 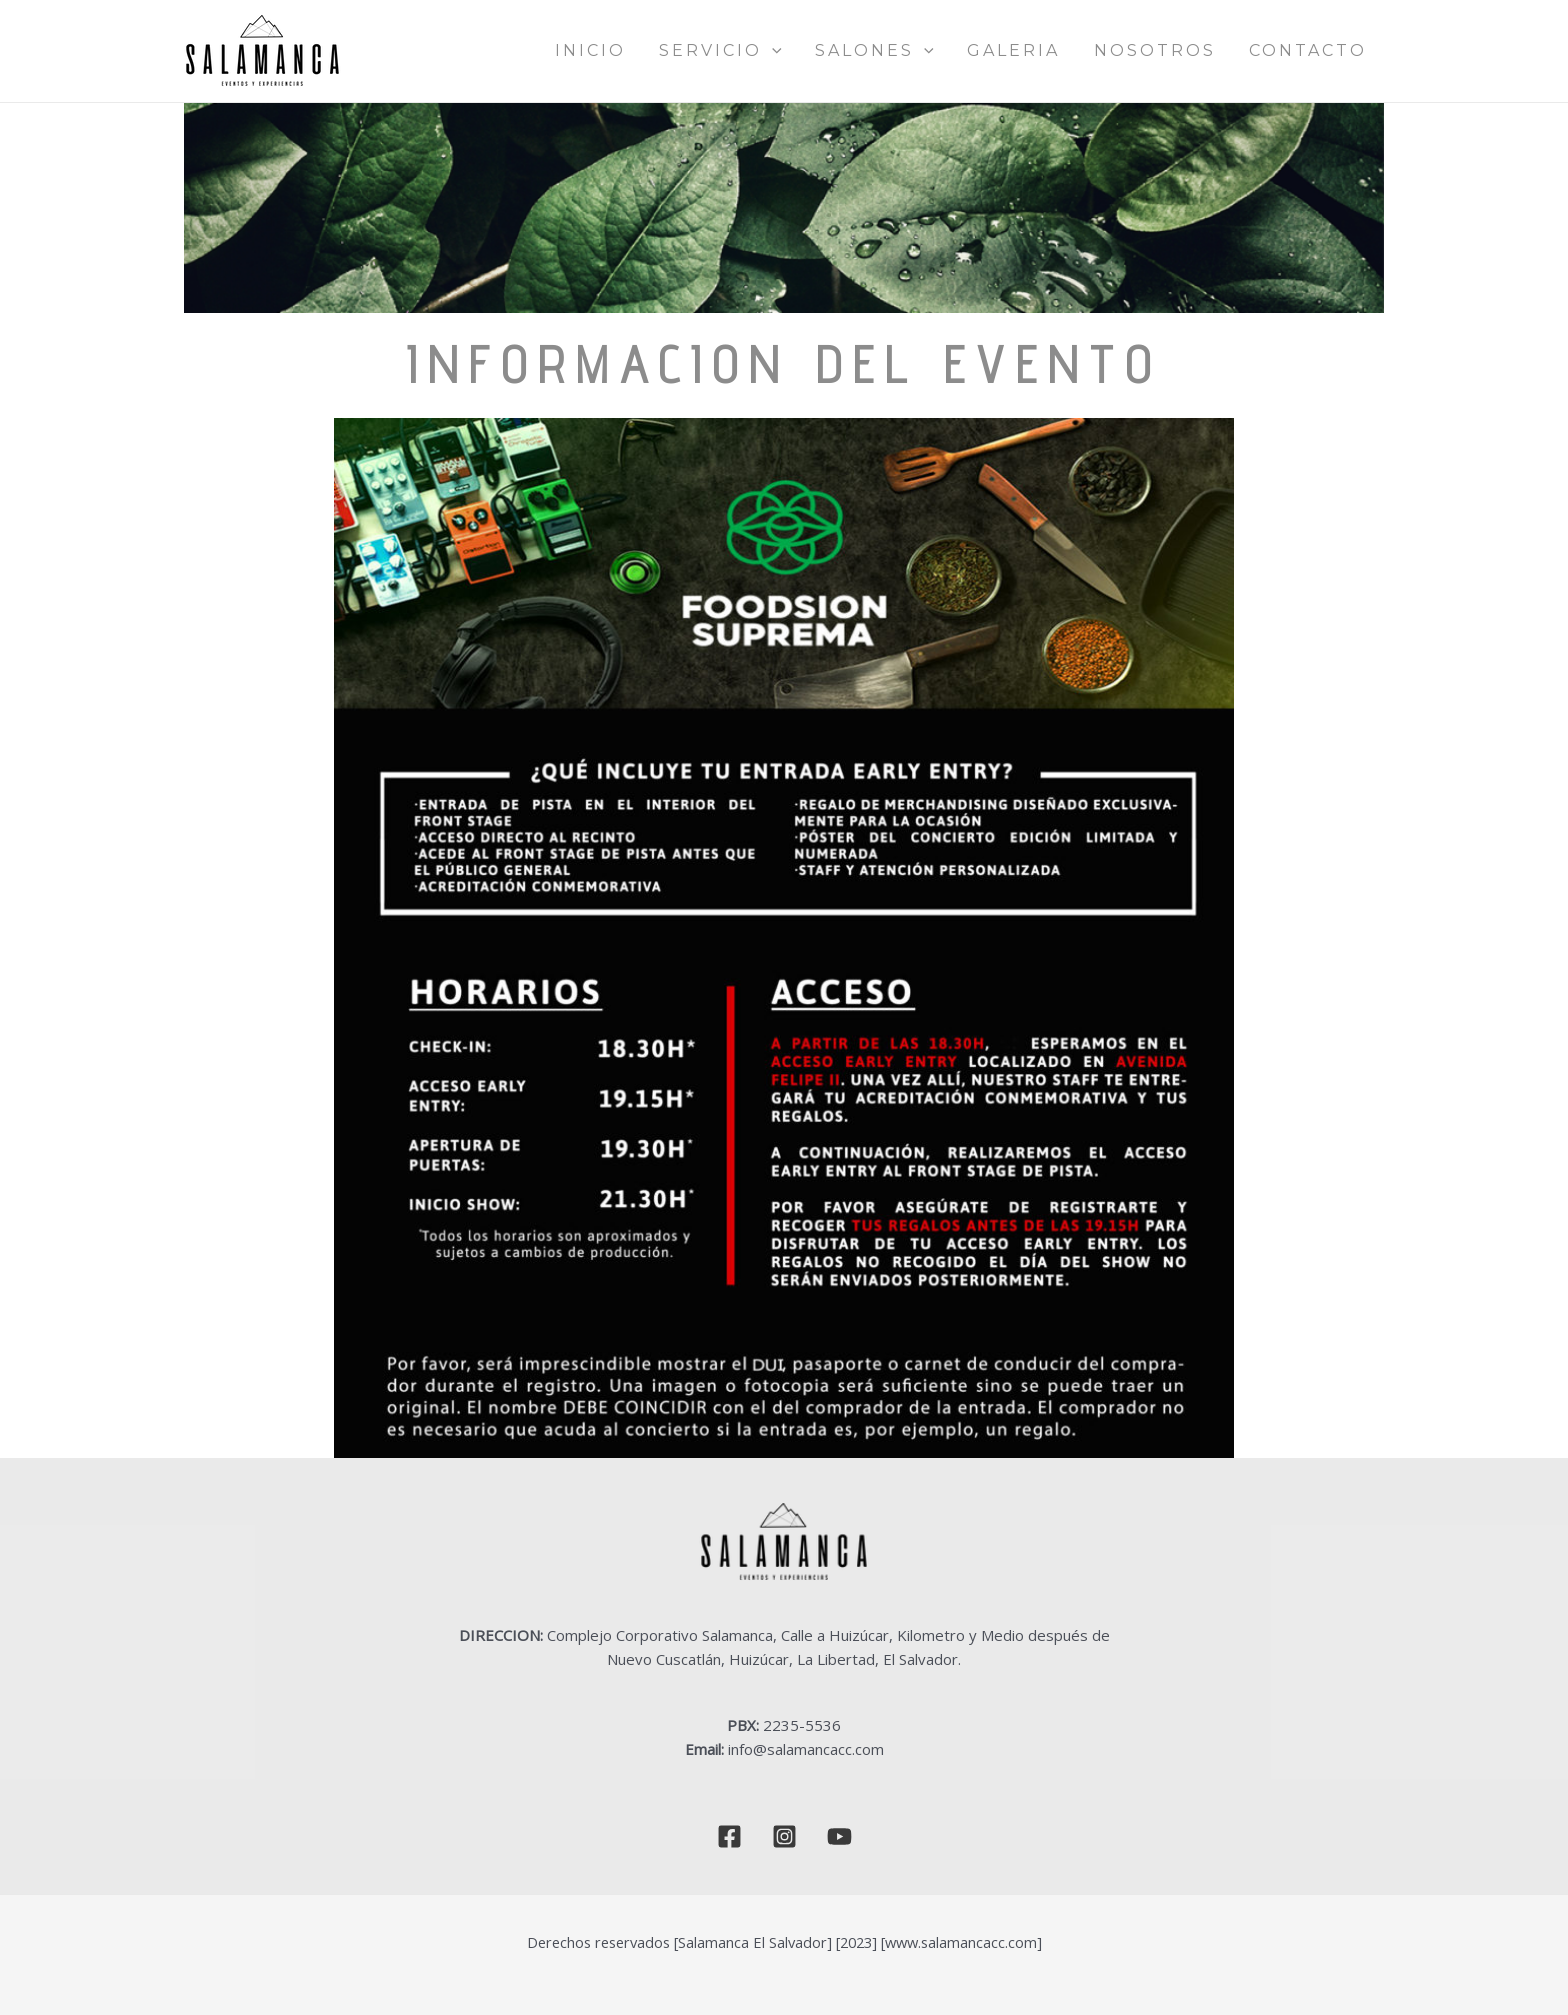 I want to click on NOSOTROS, so click(x=1184, y=50).